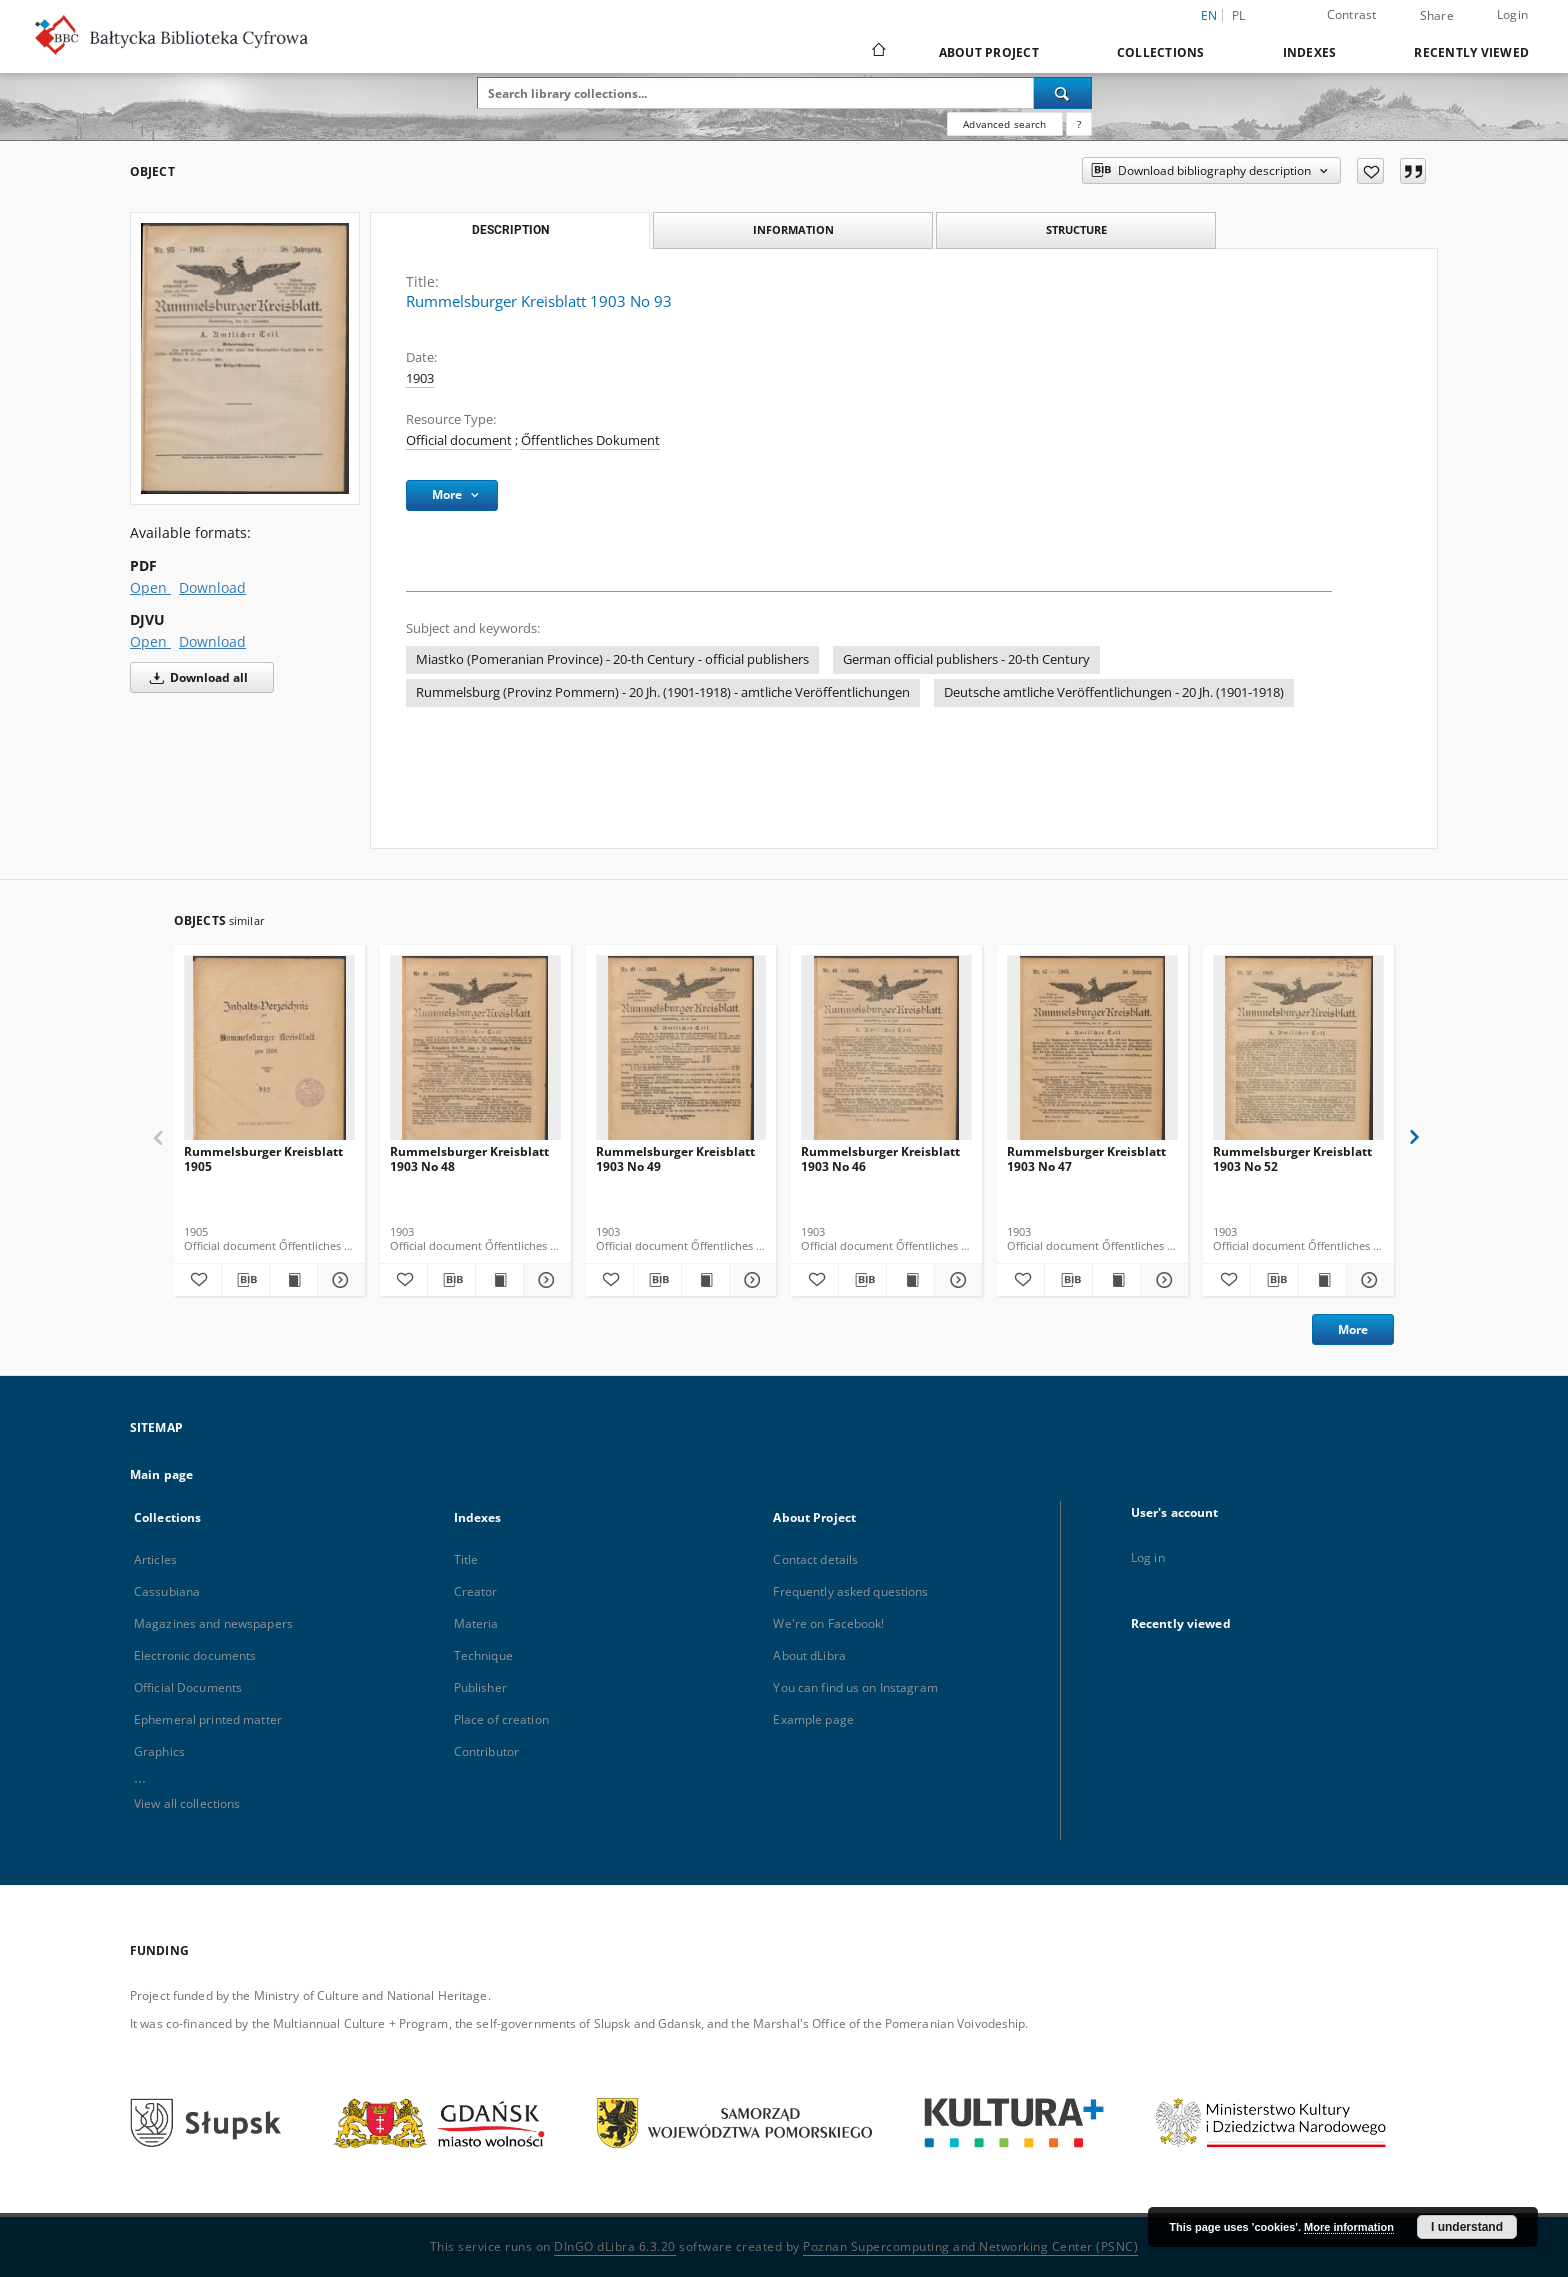 The width and height of the screenshot is (1568, 2277). I want to click on [Show publication content Rummelsburger Kreisblatt 1905], so click(293, 1280).